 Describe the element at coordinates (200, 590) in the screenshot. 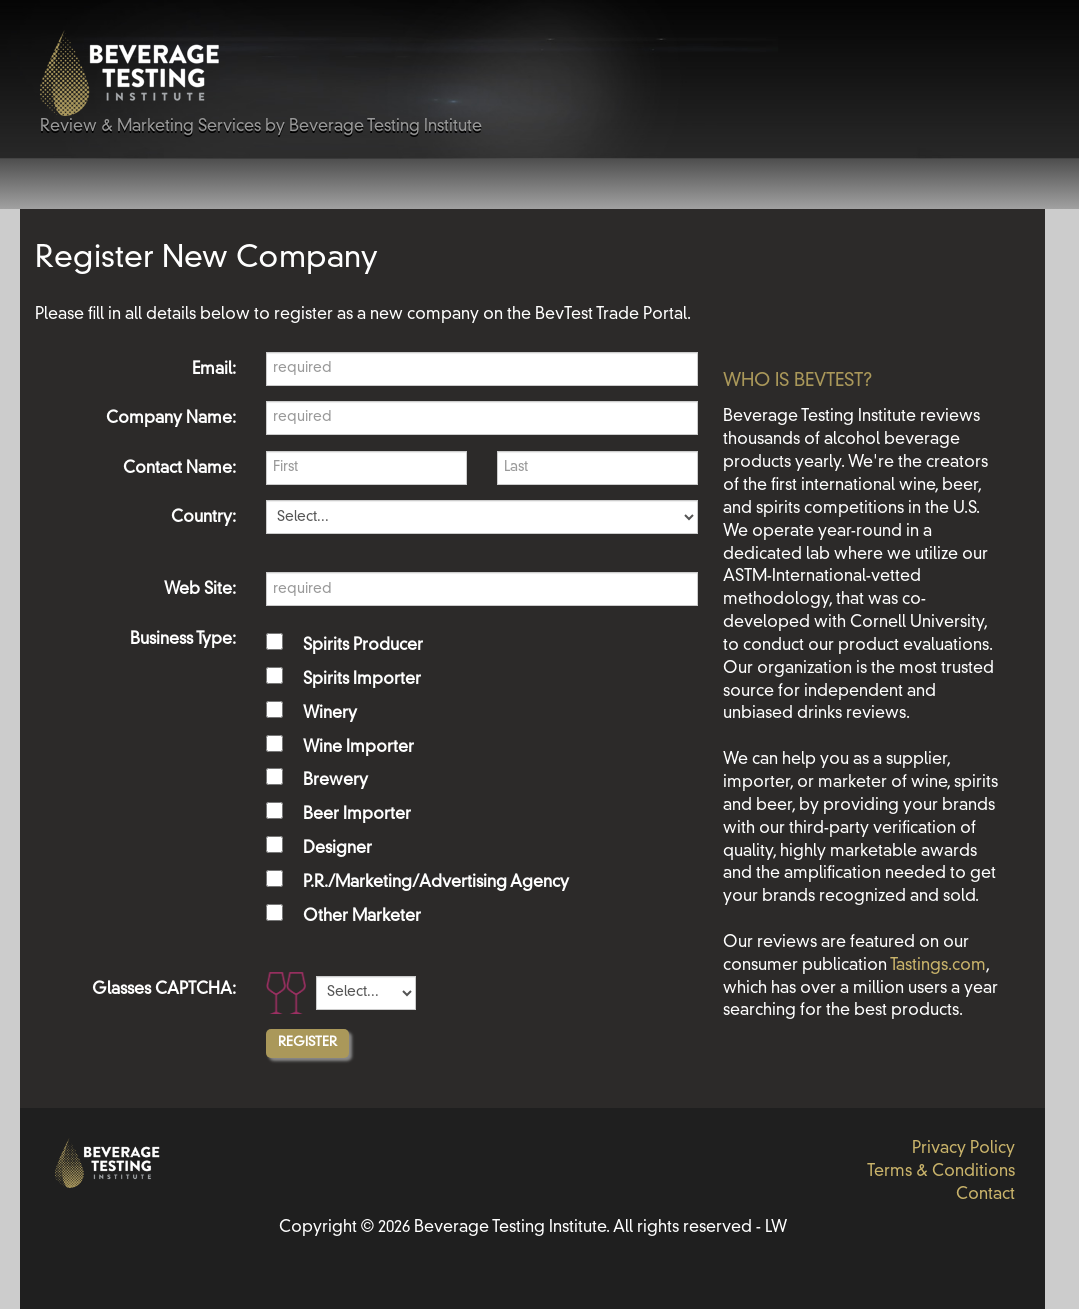

I see `Web Site:` at that location.